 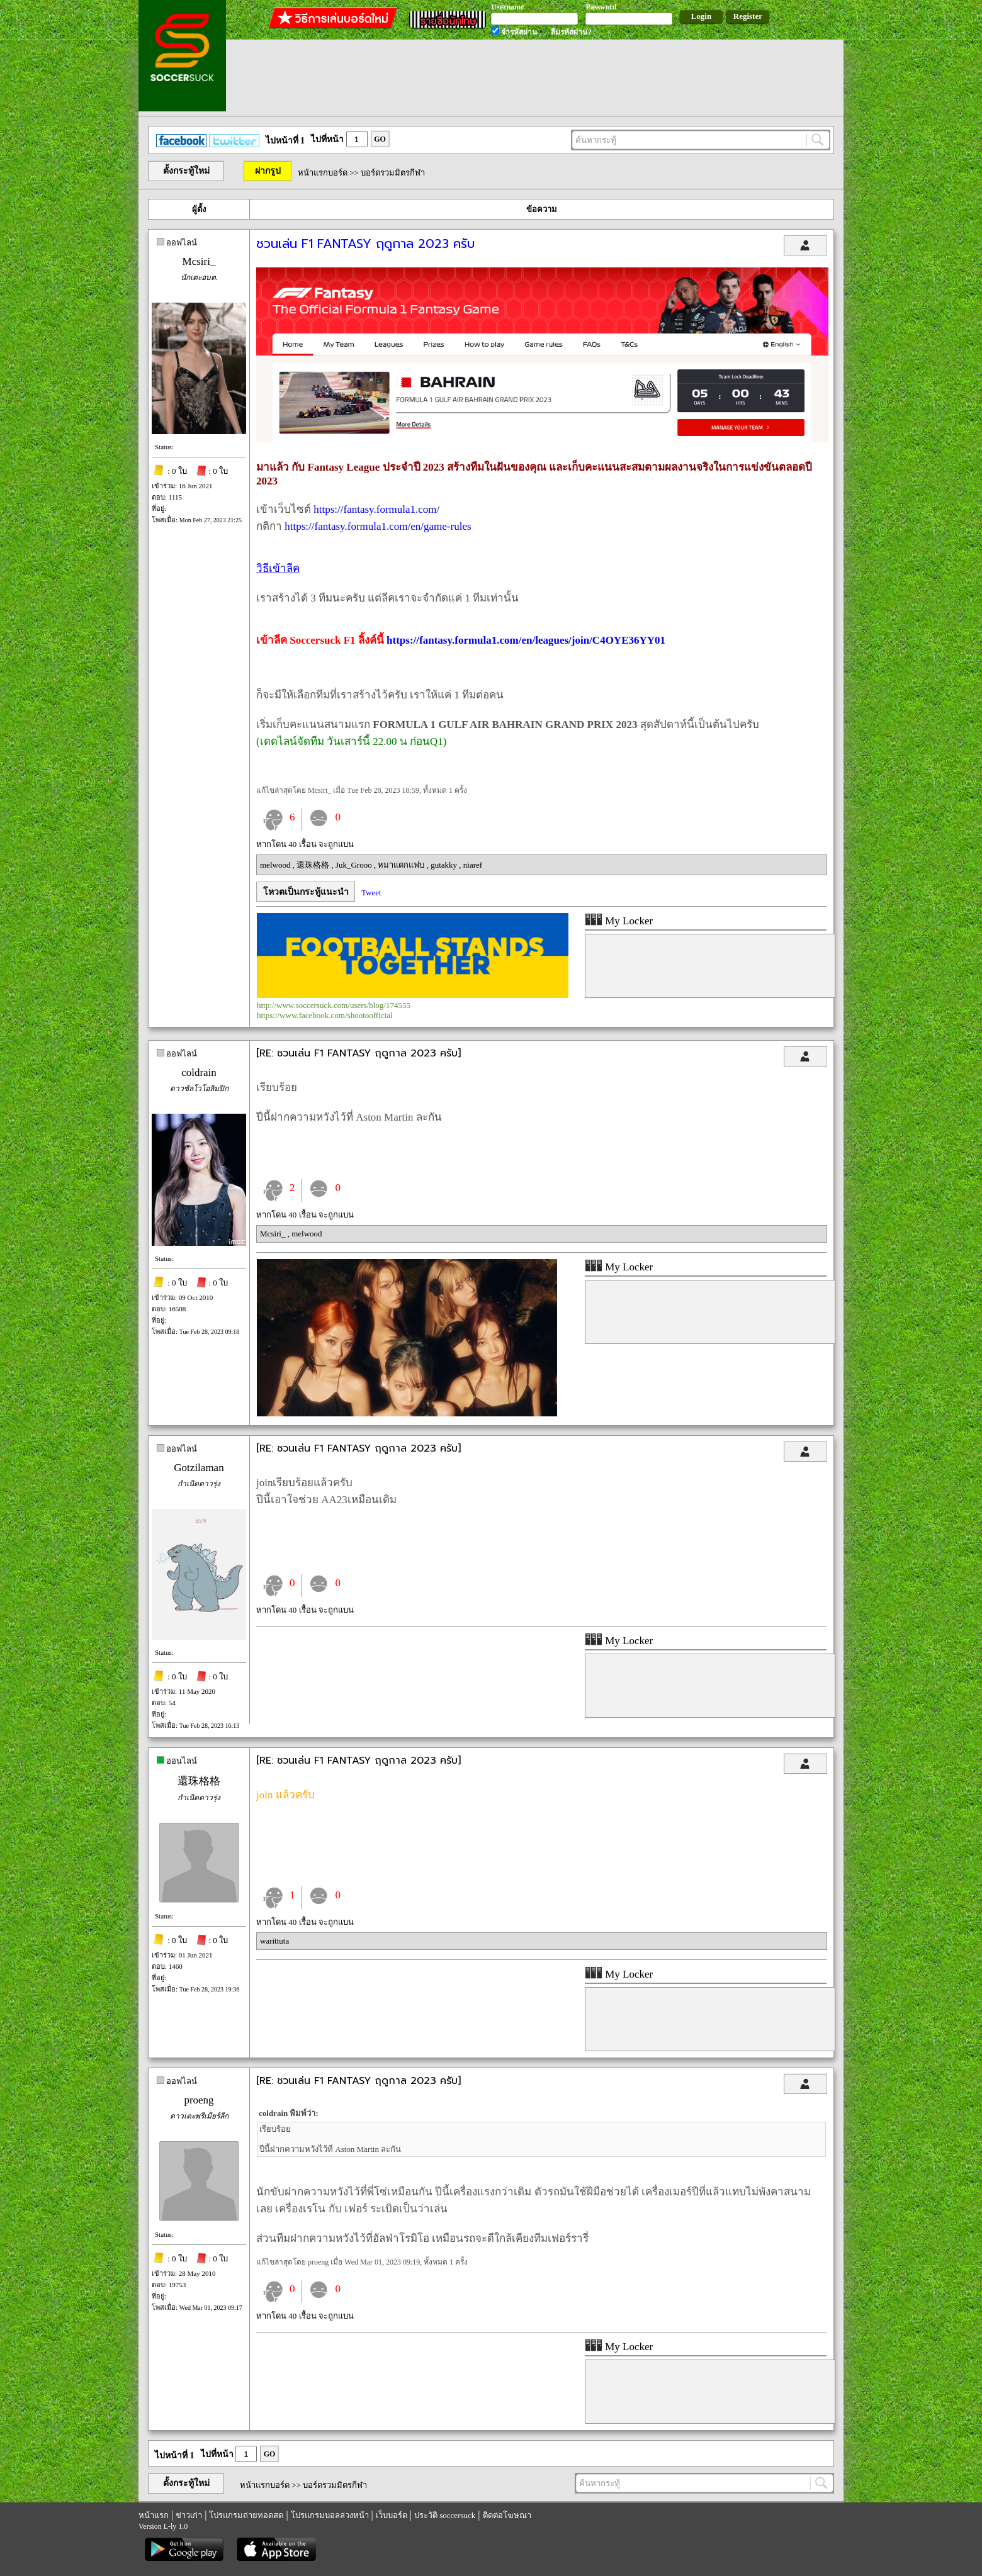 What do you see at coordinates (198, 2100) in the screenshot?
I see `proeng` at bounding box center [198, 2100].